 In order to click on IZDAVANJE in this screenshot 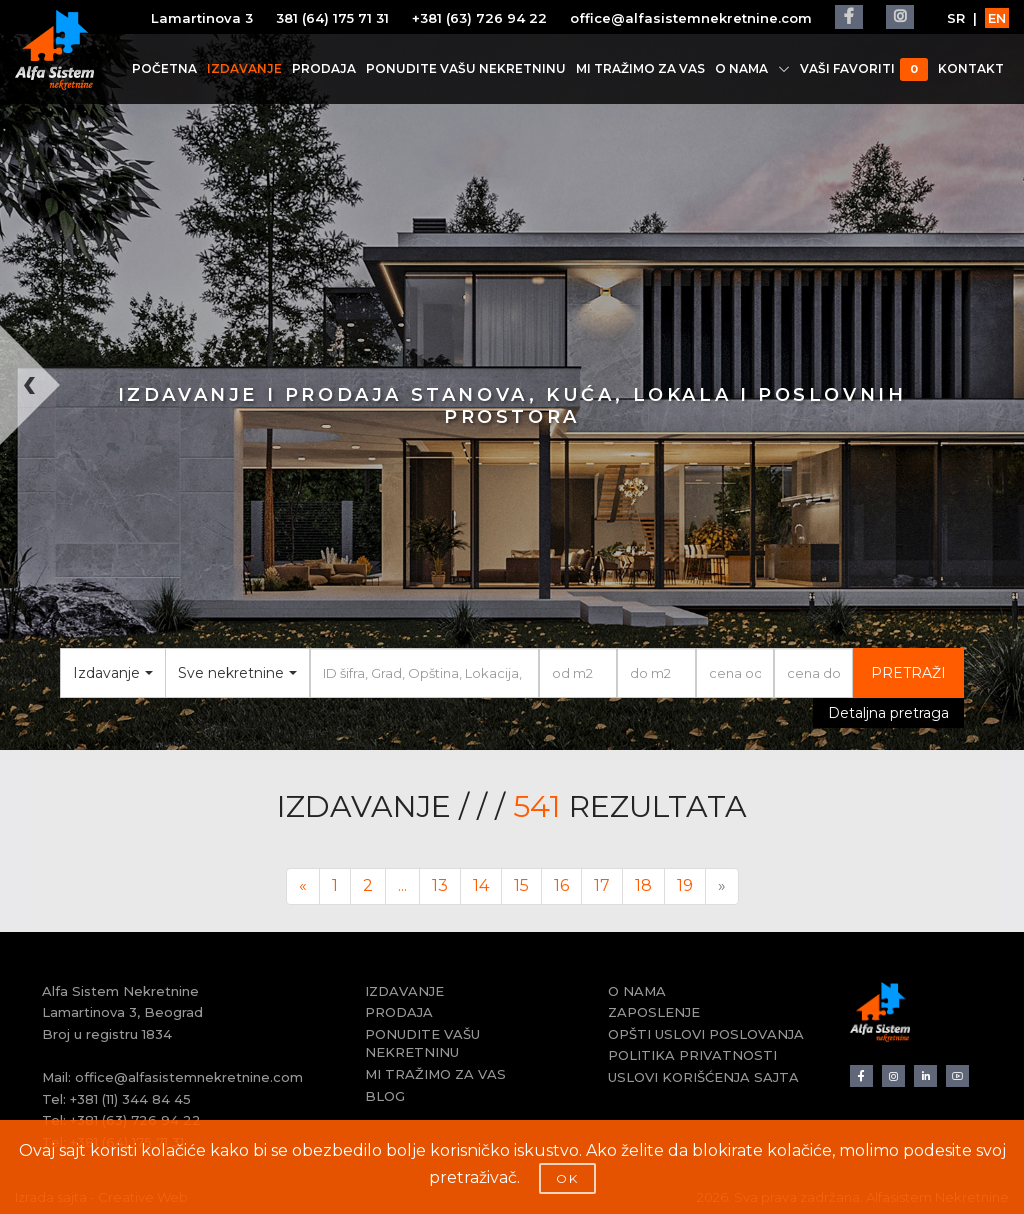, I will do `click(244, 68)`.